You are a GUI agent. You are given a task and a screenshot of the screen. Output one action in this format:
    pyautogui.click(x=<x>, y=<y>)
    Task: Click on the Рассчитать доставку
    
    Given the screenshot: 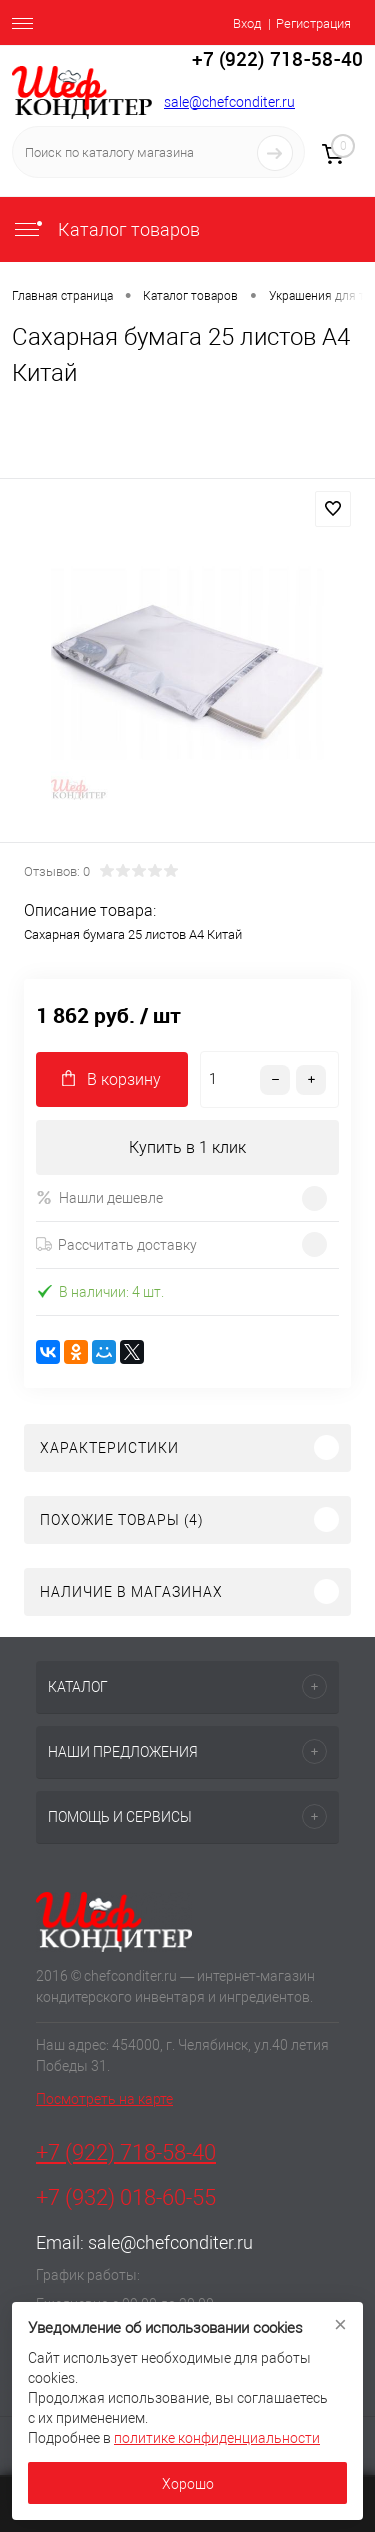 What is the action you would take?
    pyautogui.click(x=116, y=1245)
    